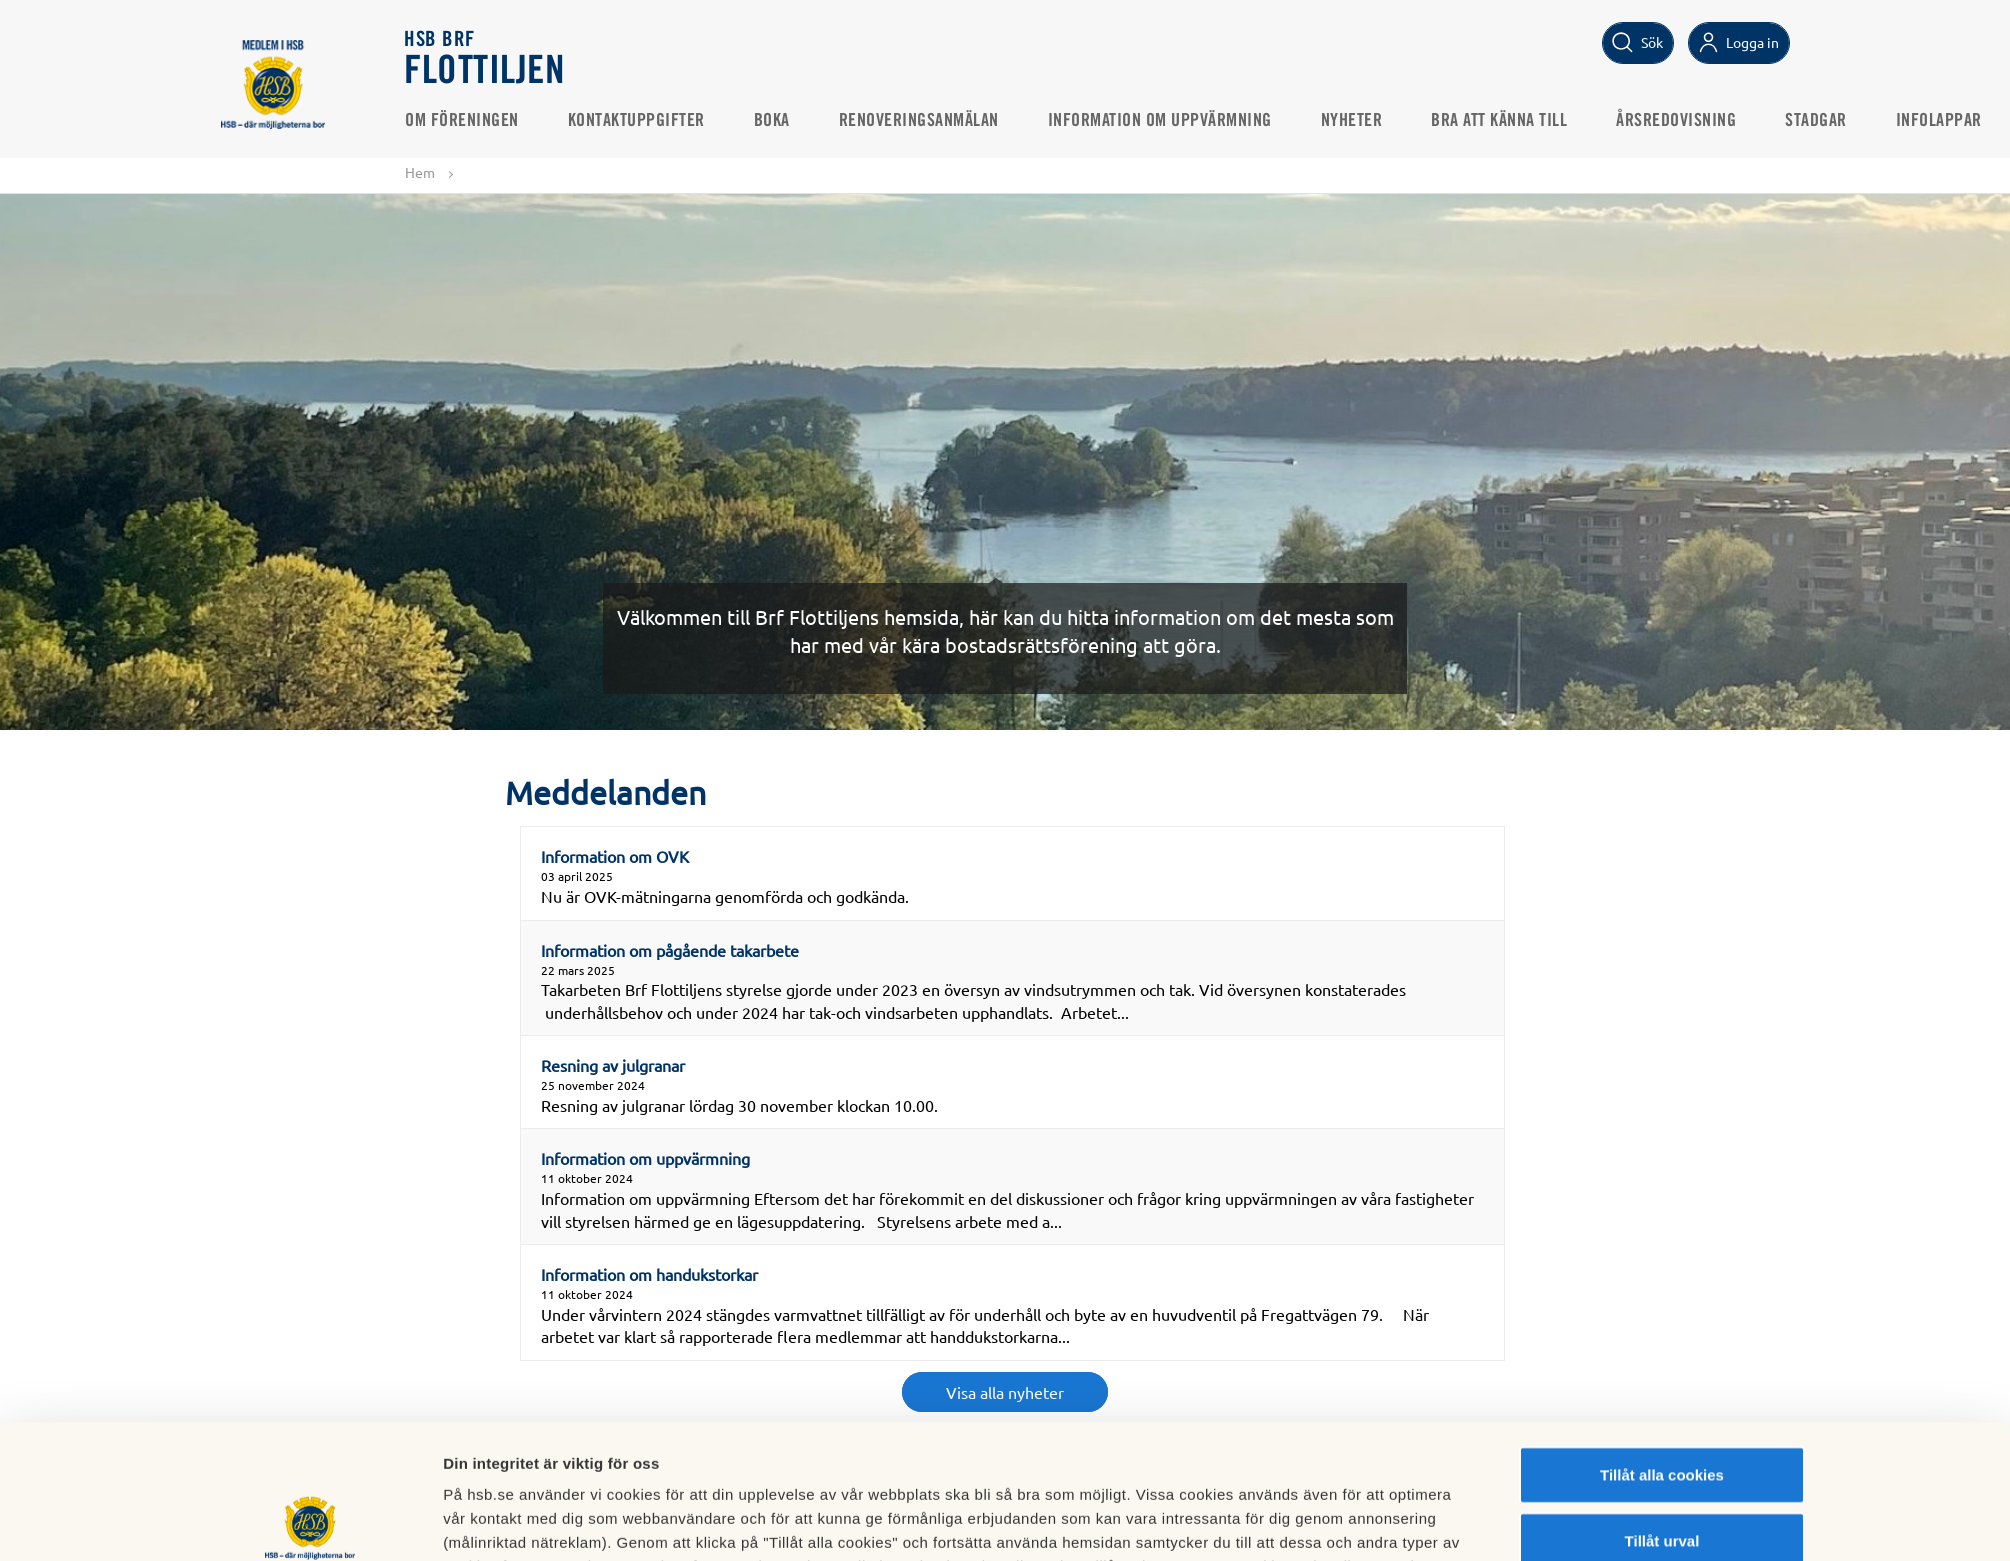 This screenshot has height=1561, width=2010. Describe the element at coordinates (1501, 121) in the screenshot. I see `Bra att känna till` at that location.